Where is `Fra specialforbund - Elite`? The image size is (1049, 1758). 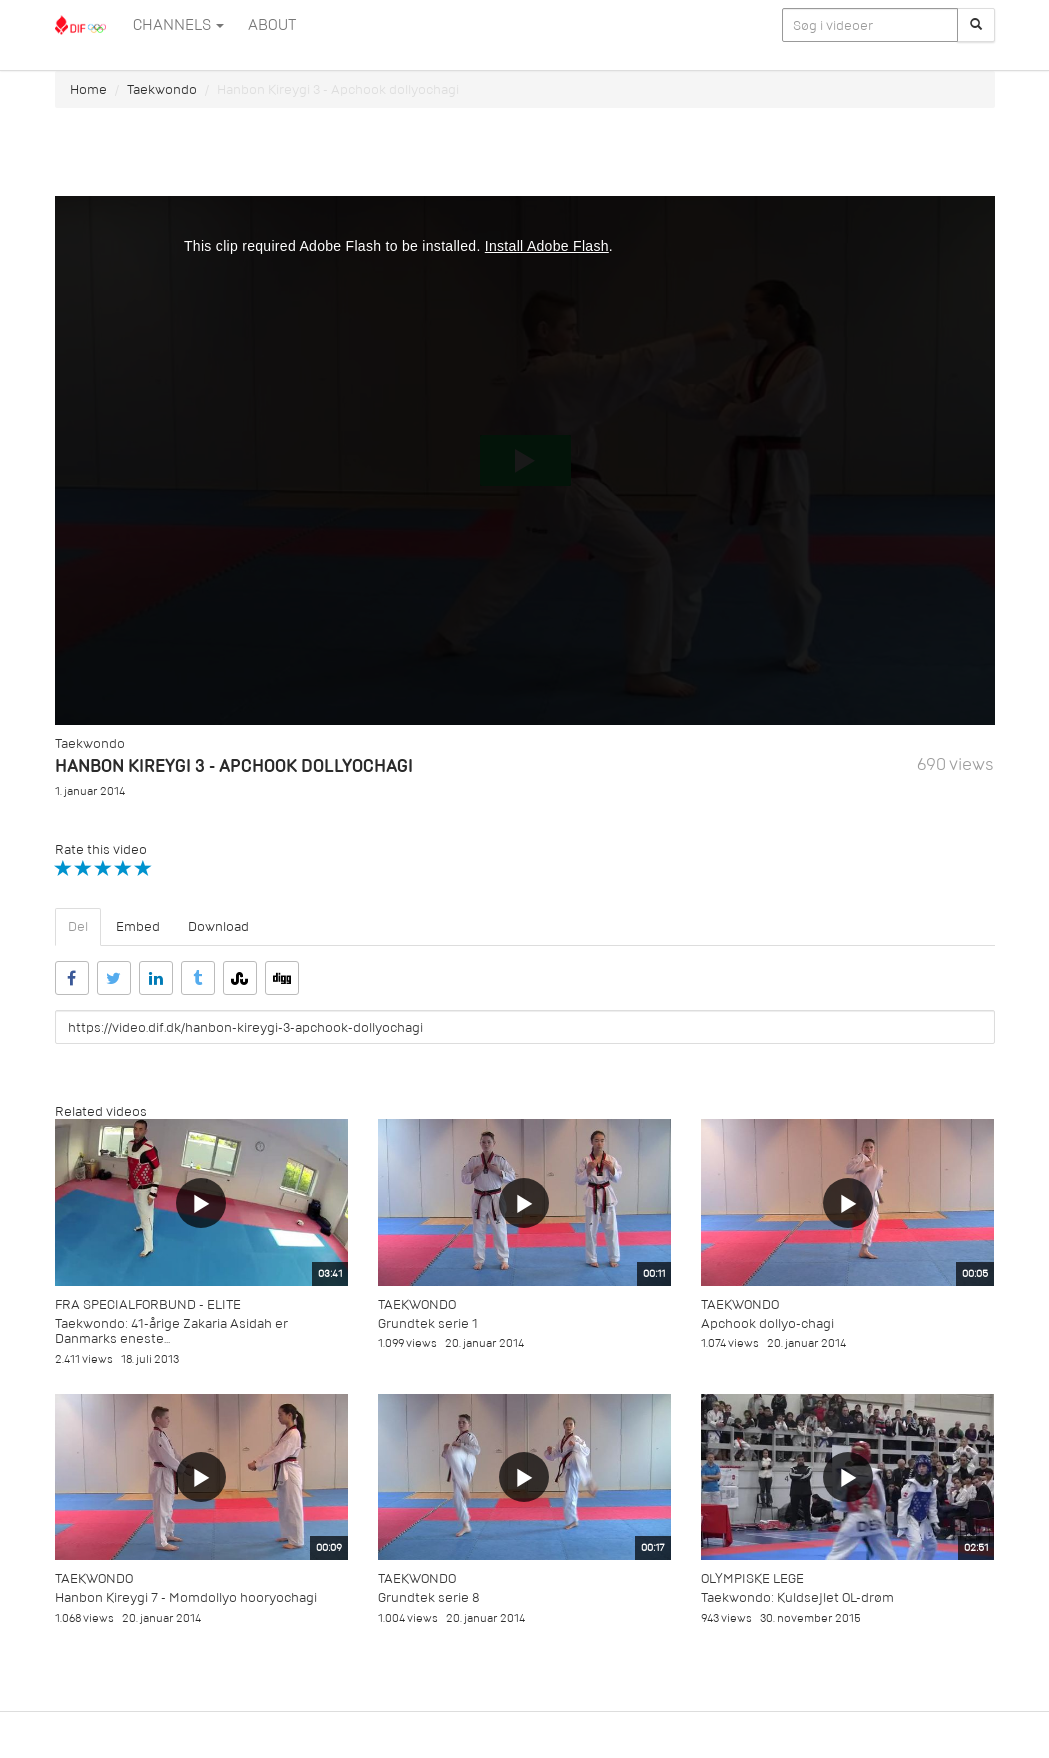 Fra specialforbund - Elite is located at coordinates (148, 1304).